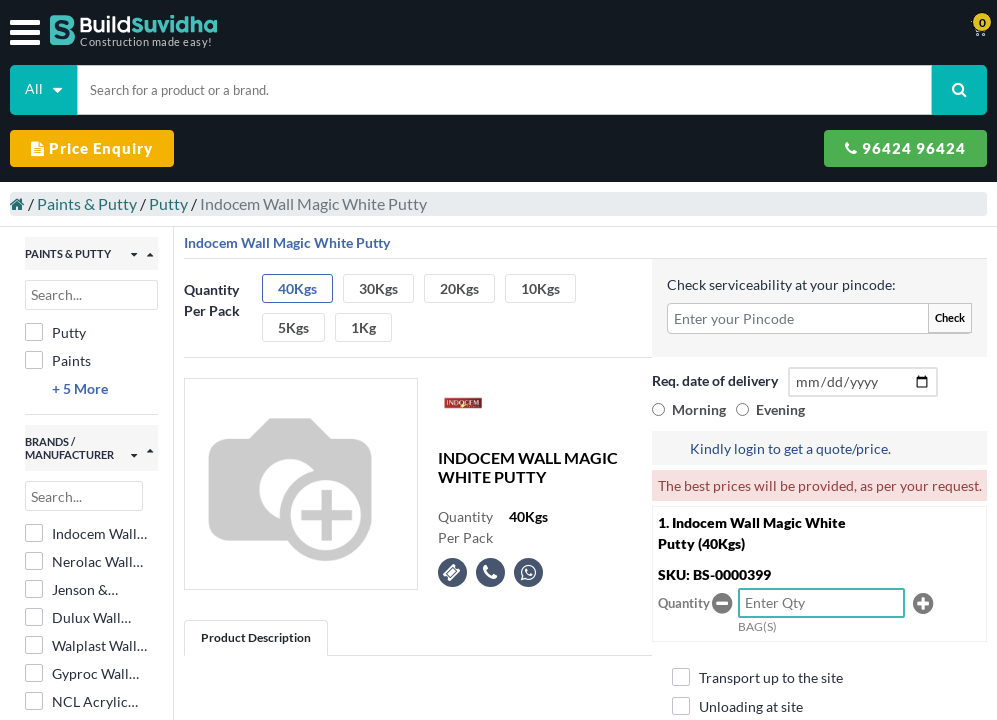 Image resolution: width=997 pixels, height=720 pixels. What do you see at coordinates (950, 317) in the screenshot?
I see `Check` at bounding box center [950, 317].